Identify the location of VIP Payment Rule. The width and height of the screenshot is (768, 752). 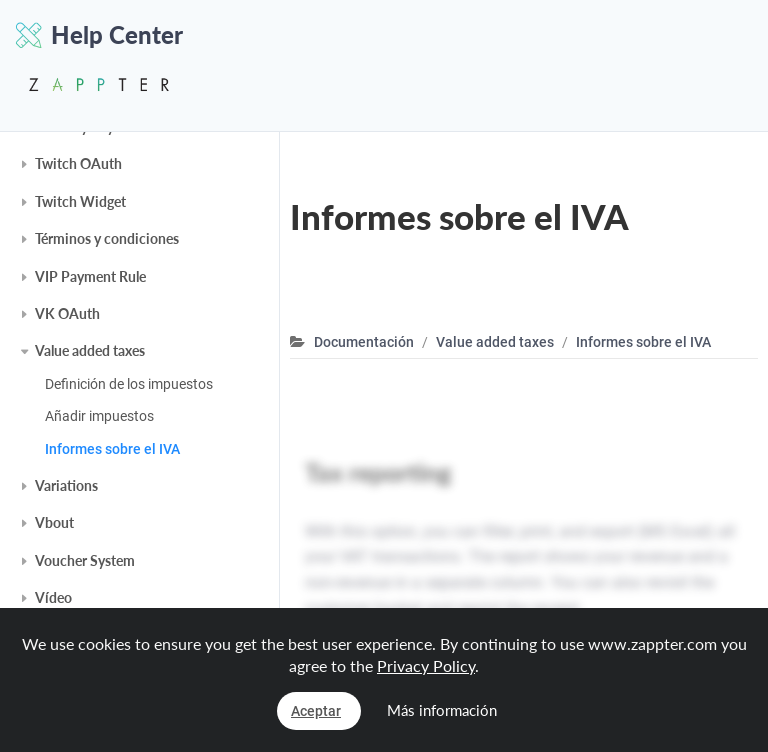
(90, 276).